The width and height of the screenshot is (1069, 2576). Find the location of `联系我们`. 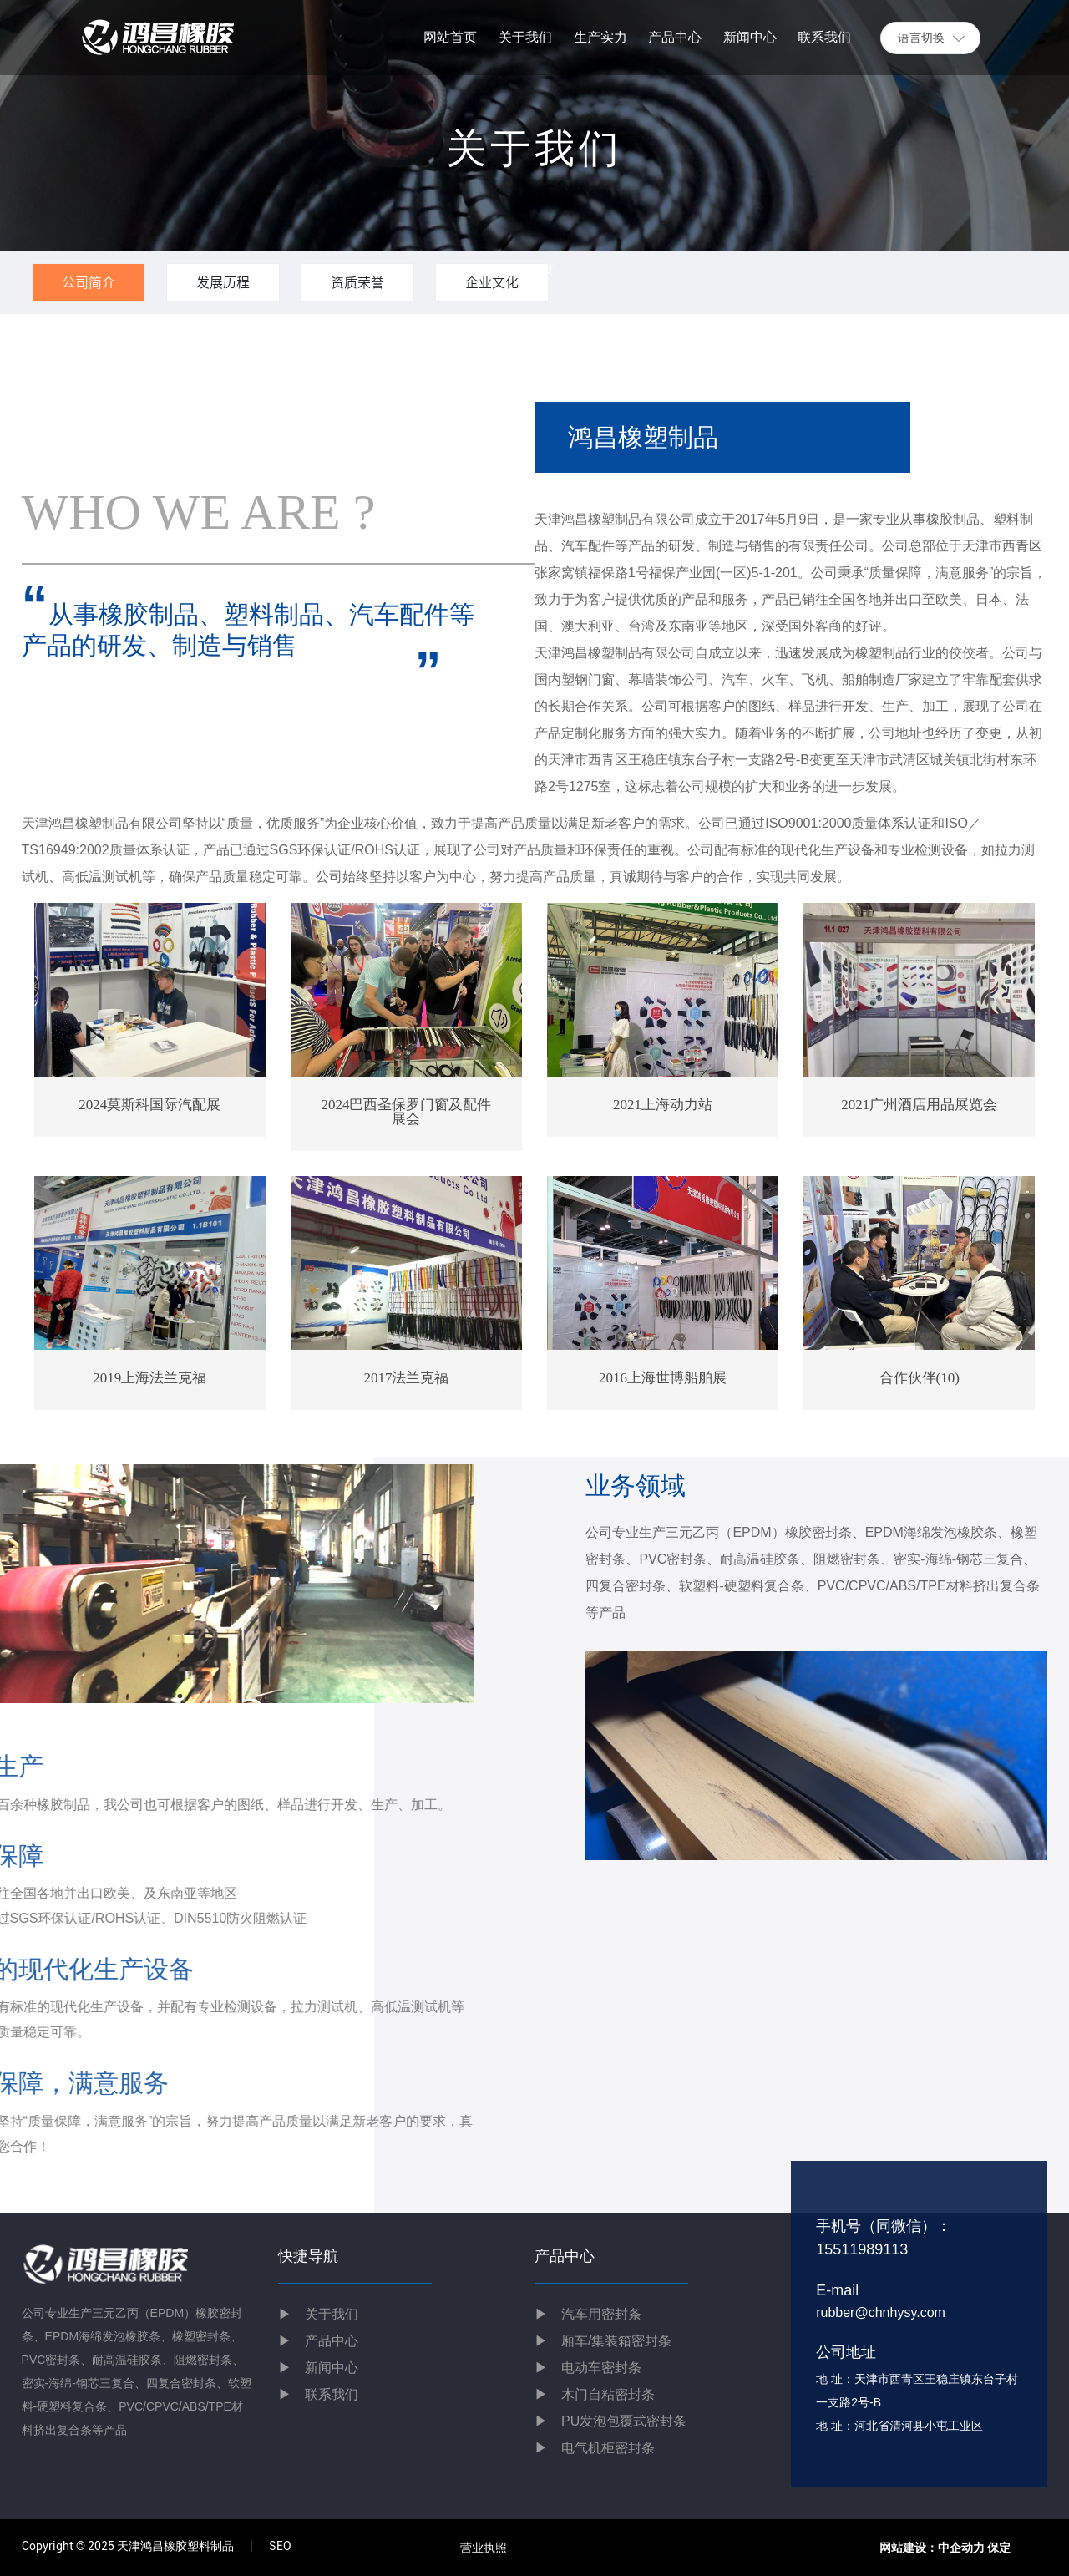

联系我们 is located at coordinates (318, 2394).